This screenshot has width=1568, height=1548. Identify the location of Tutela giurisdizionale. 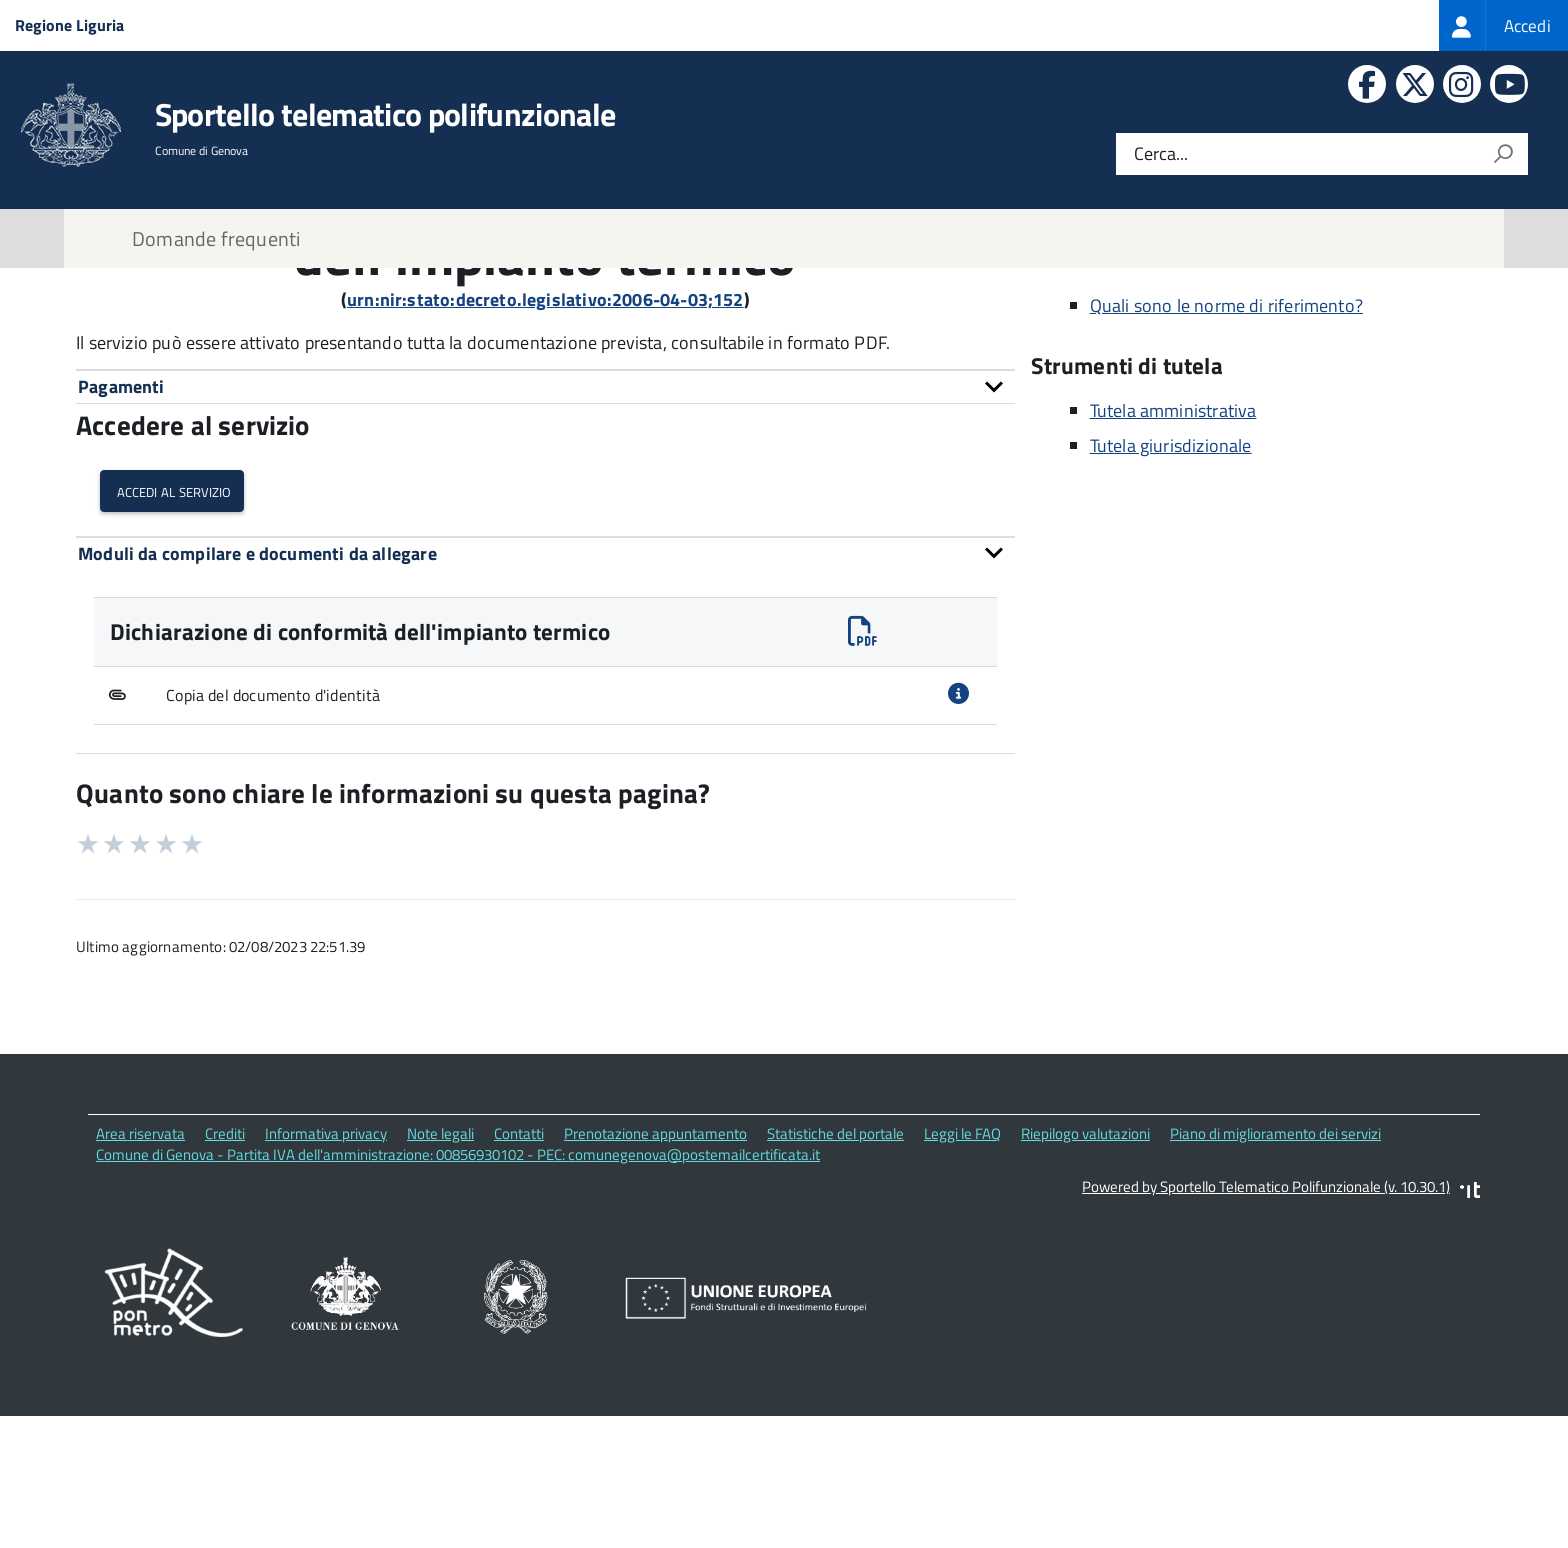
(1171, 585).